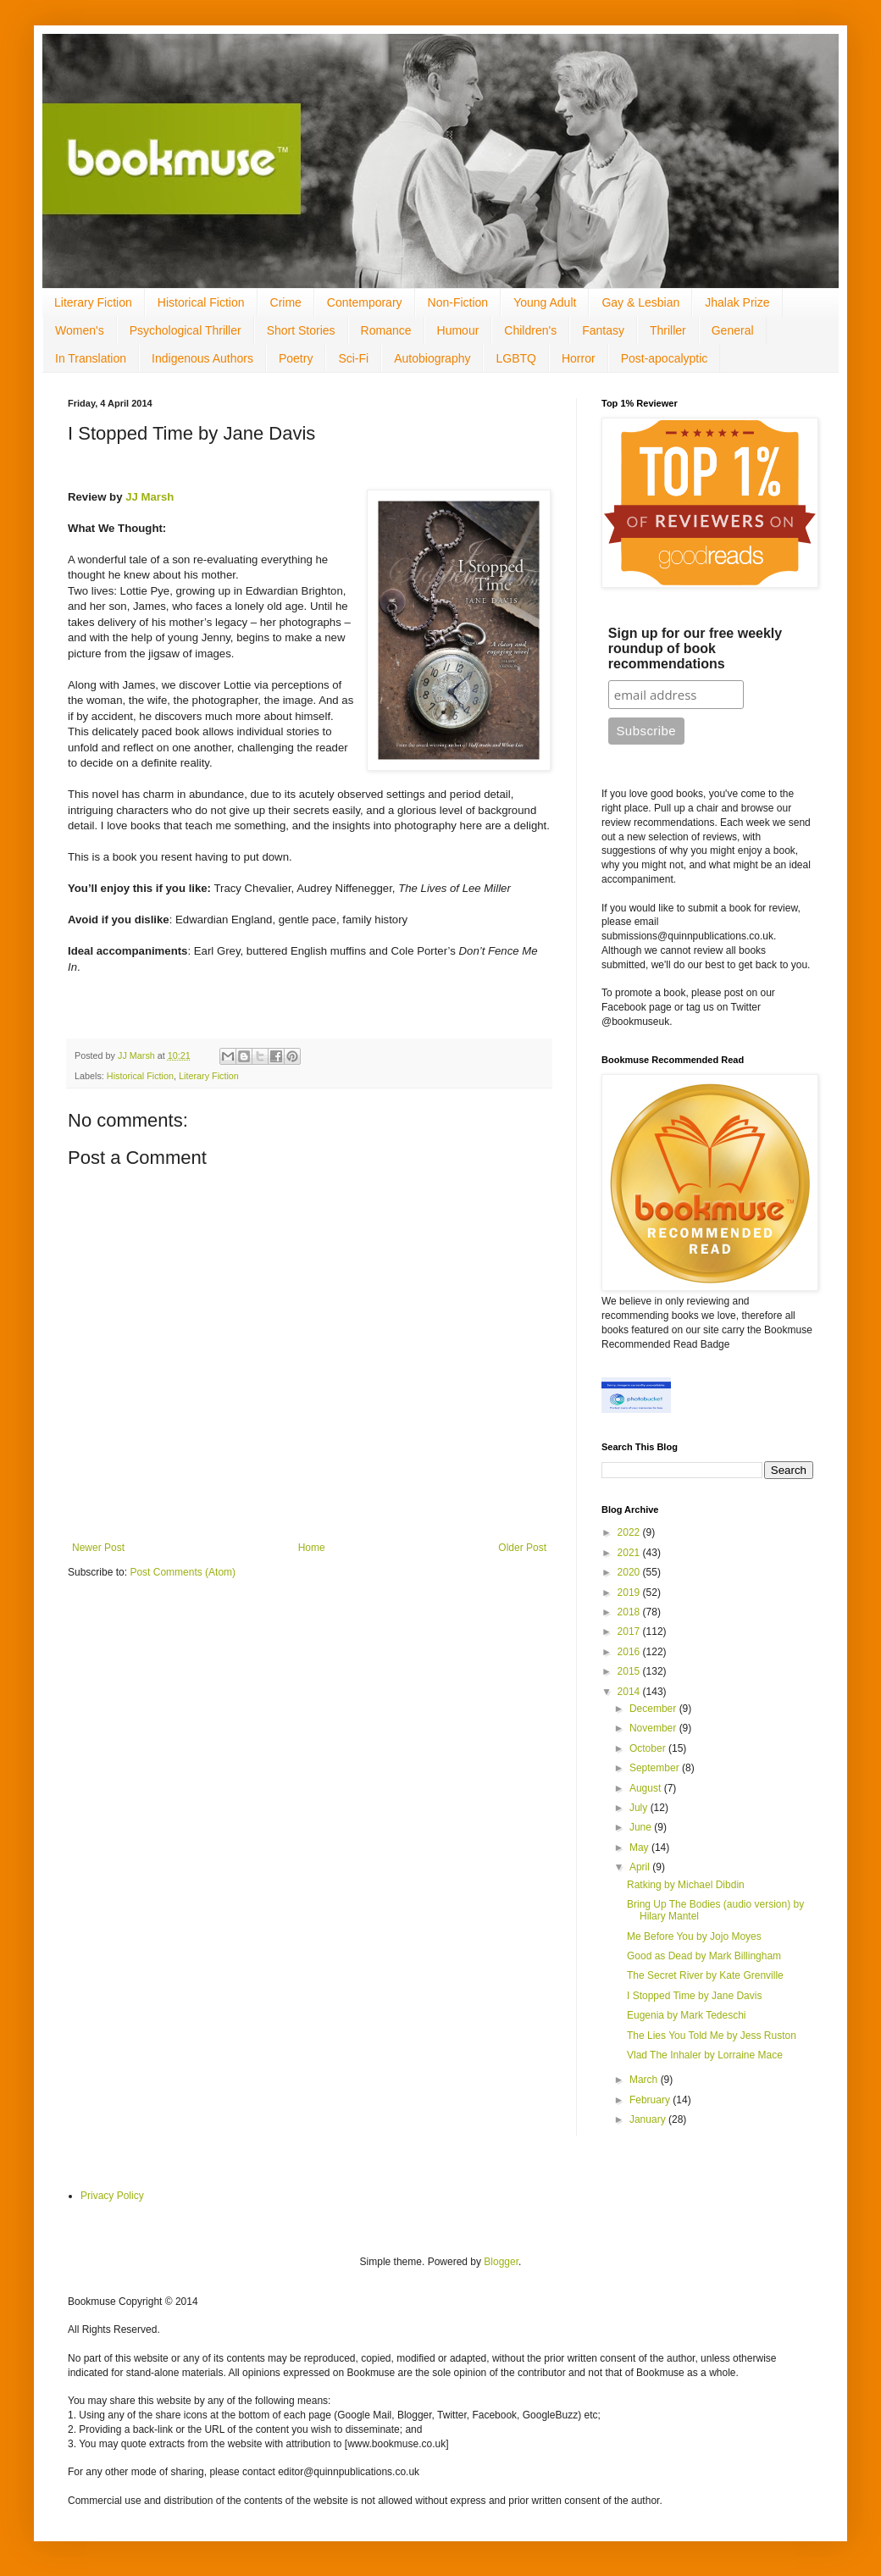 This screenshot has height=2576, width=881. Describe the element at coordinates (668, 330) in the screenshot. I see `Thriller` at that location.